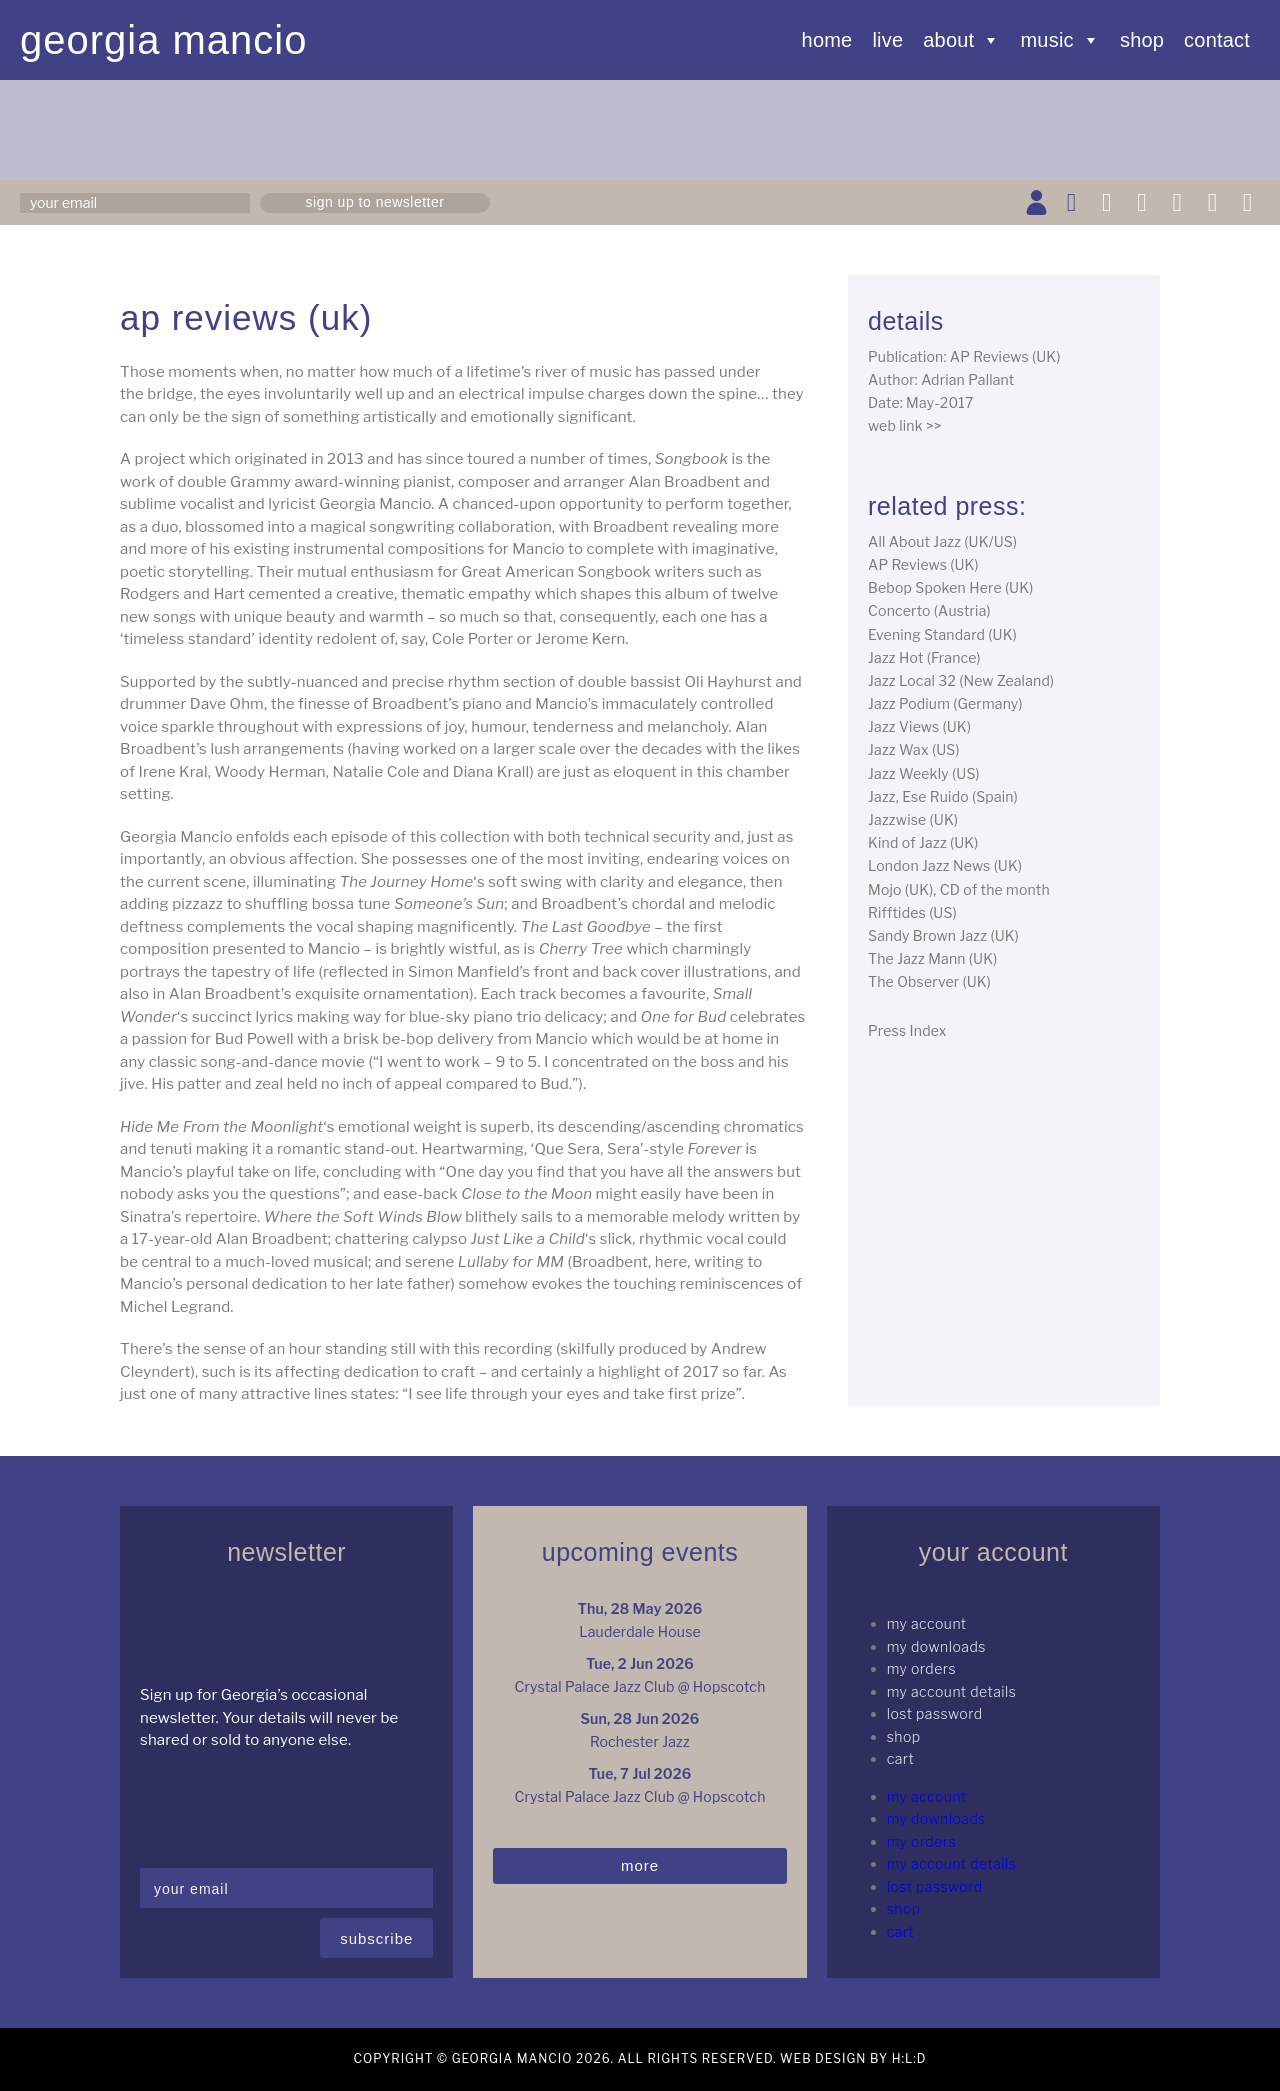 The width and height of the screenshot is (1280, 2091). Describe the element at coordinates (921, 1668) in the screenshot. I see `My Orders` at that location.